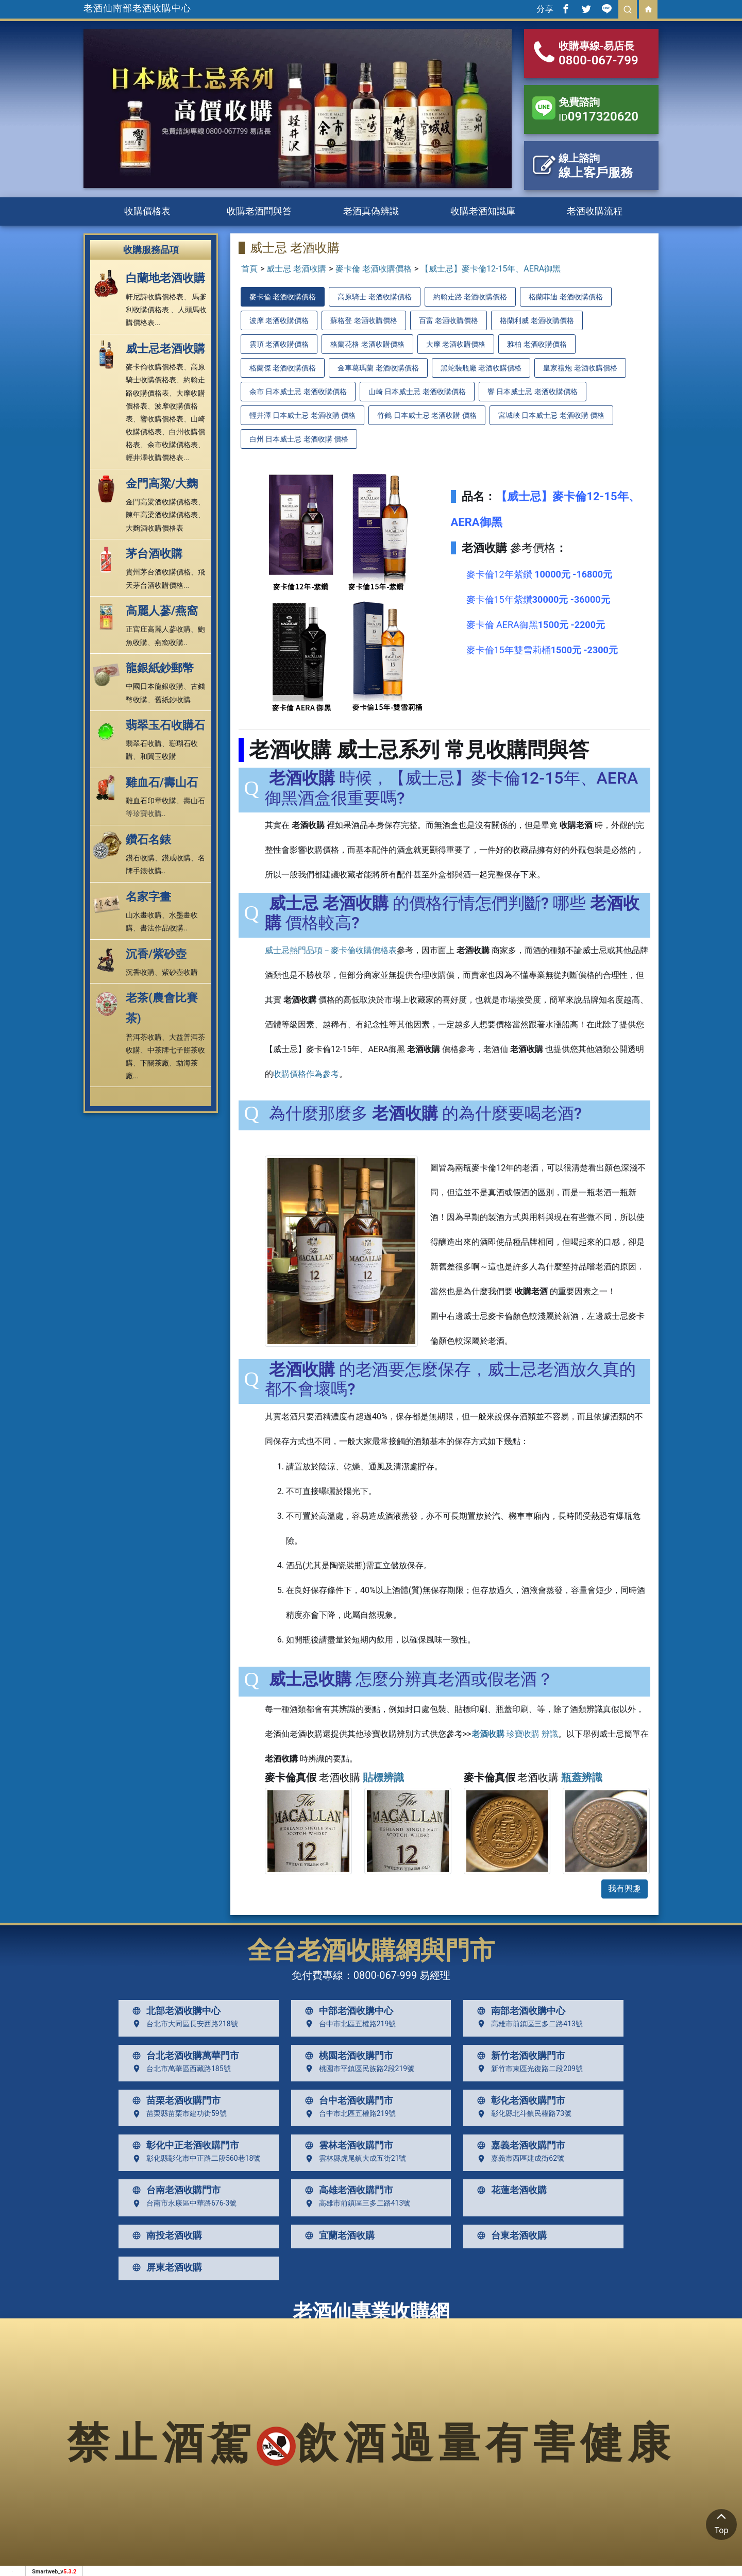 The height and width of the screenshot is (2576, 742). I want to click on 彰化中正老酒收購門市, so click(183, 2145).